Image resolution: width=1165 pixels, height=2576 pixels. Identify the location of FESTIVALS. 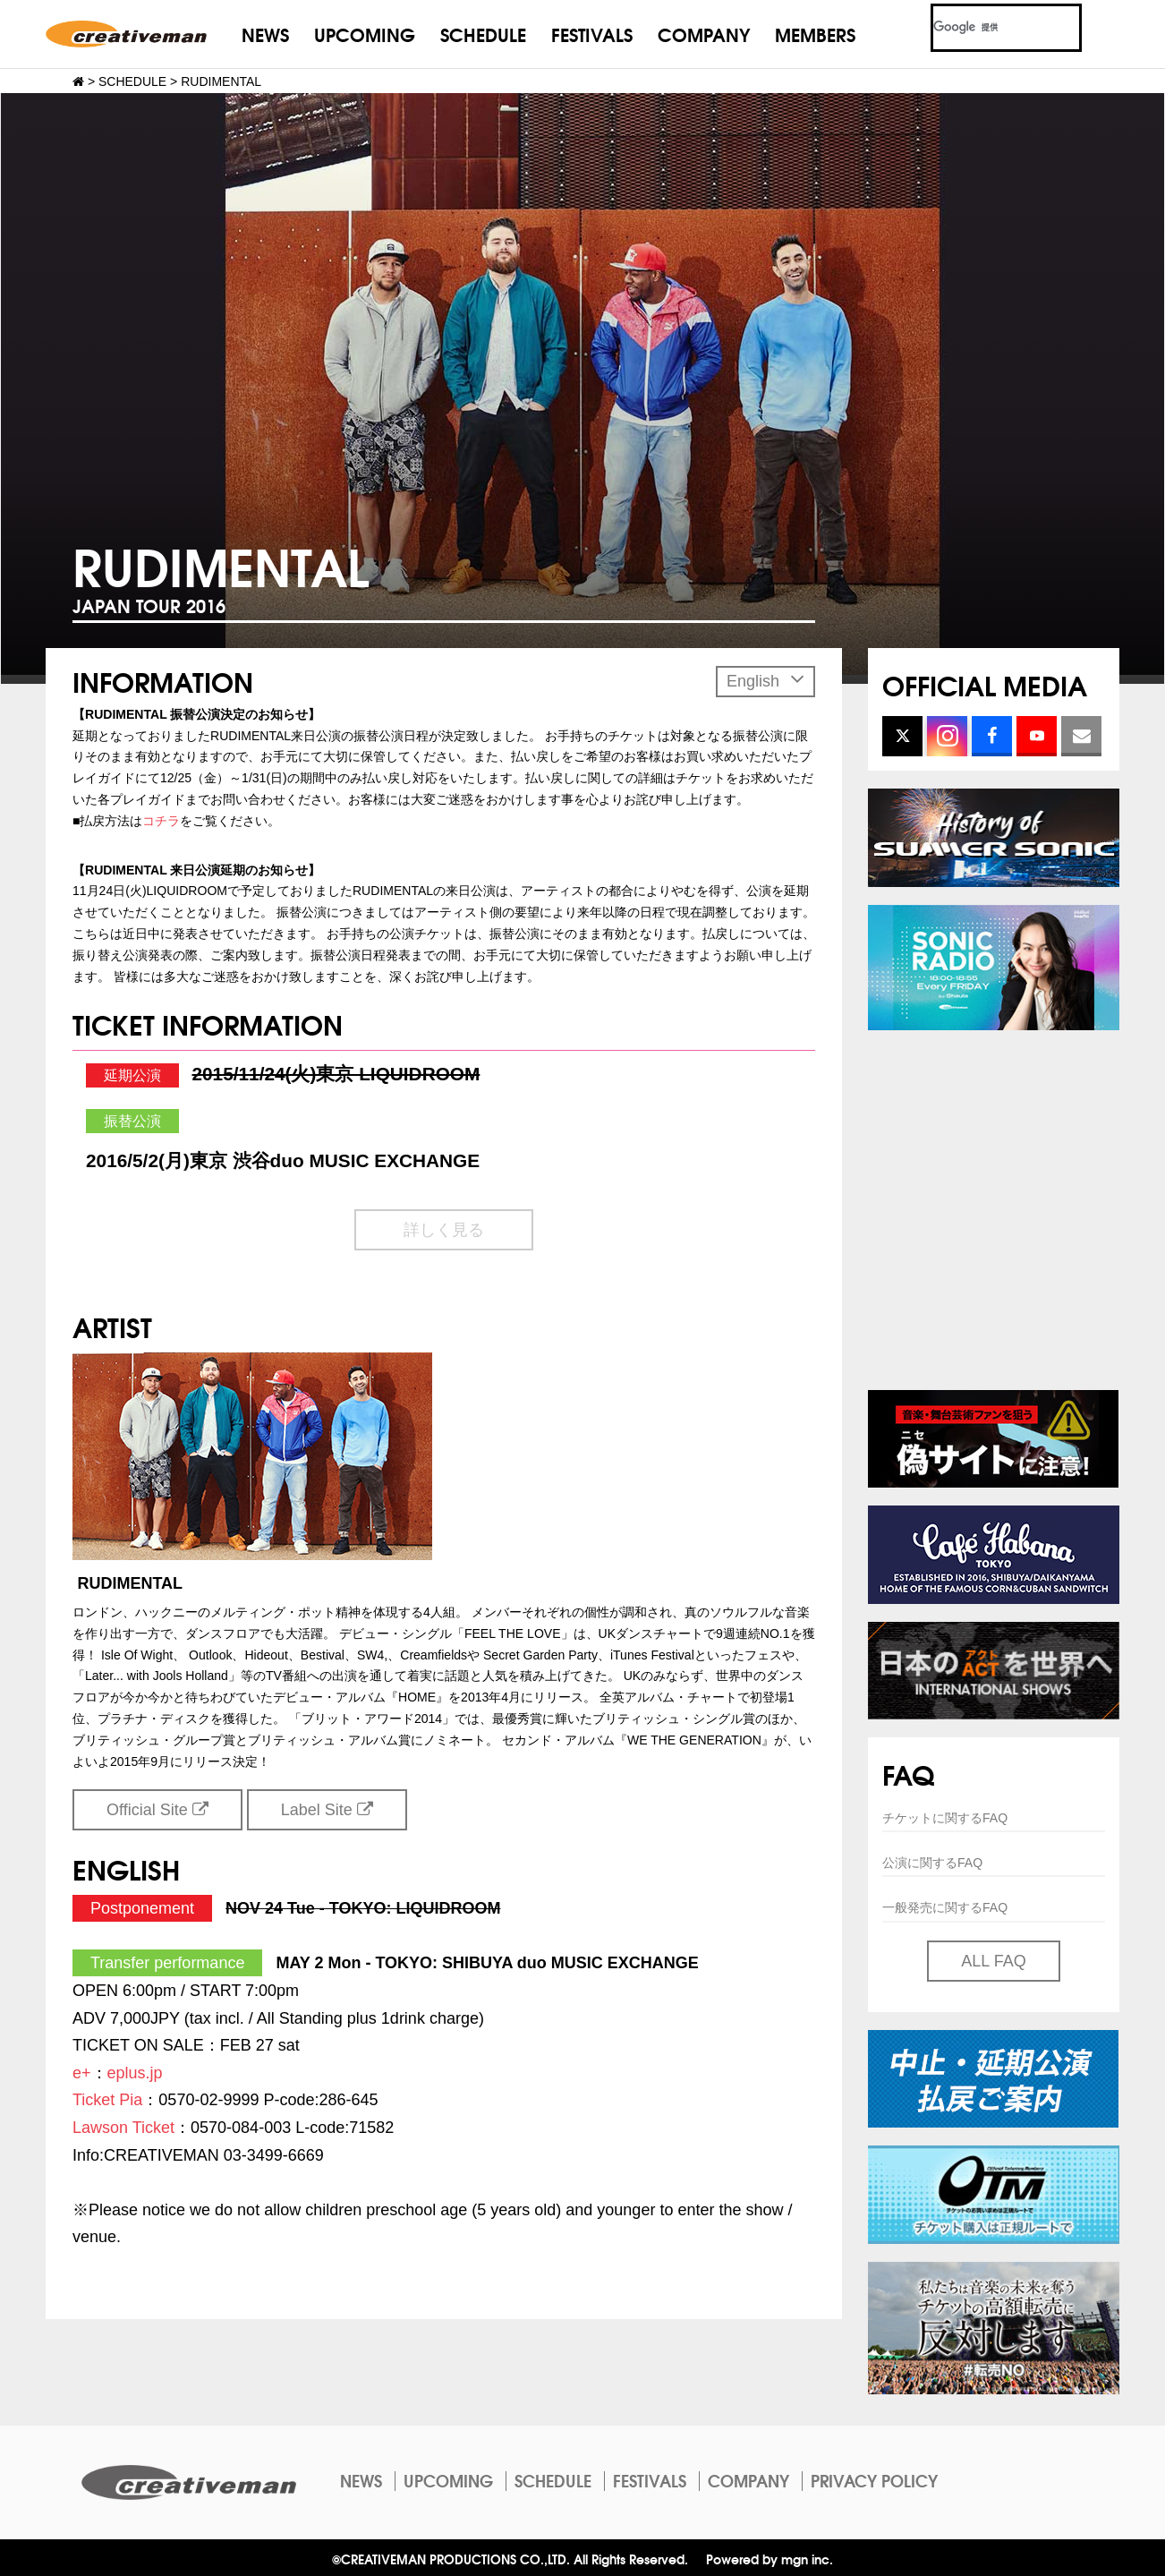
(592, 33).